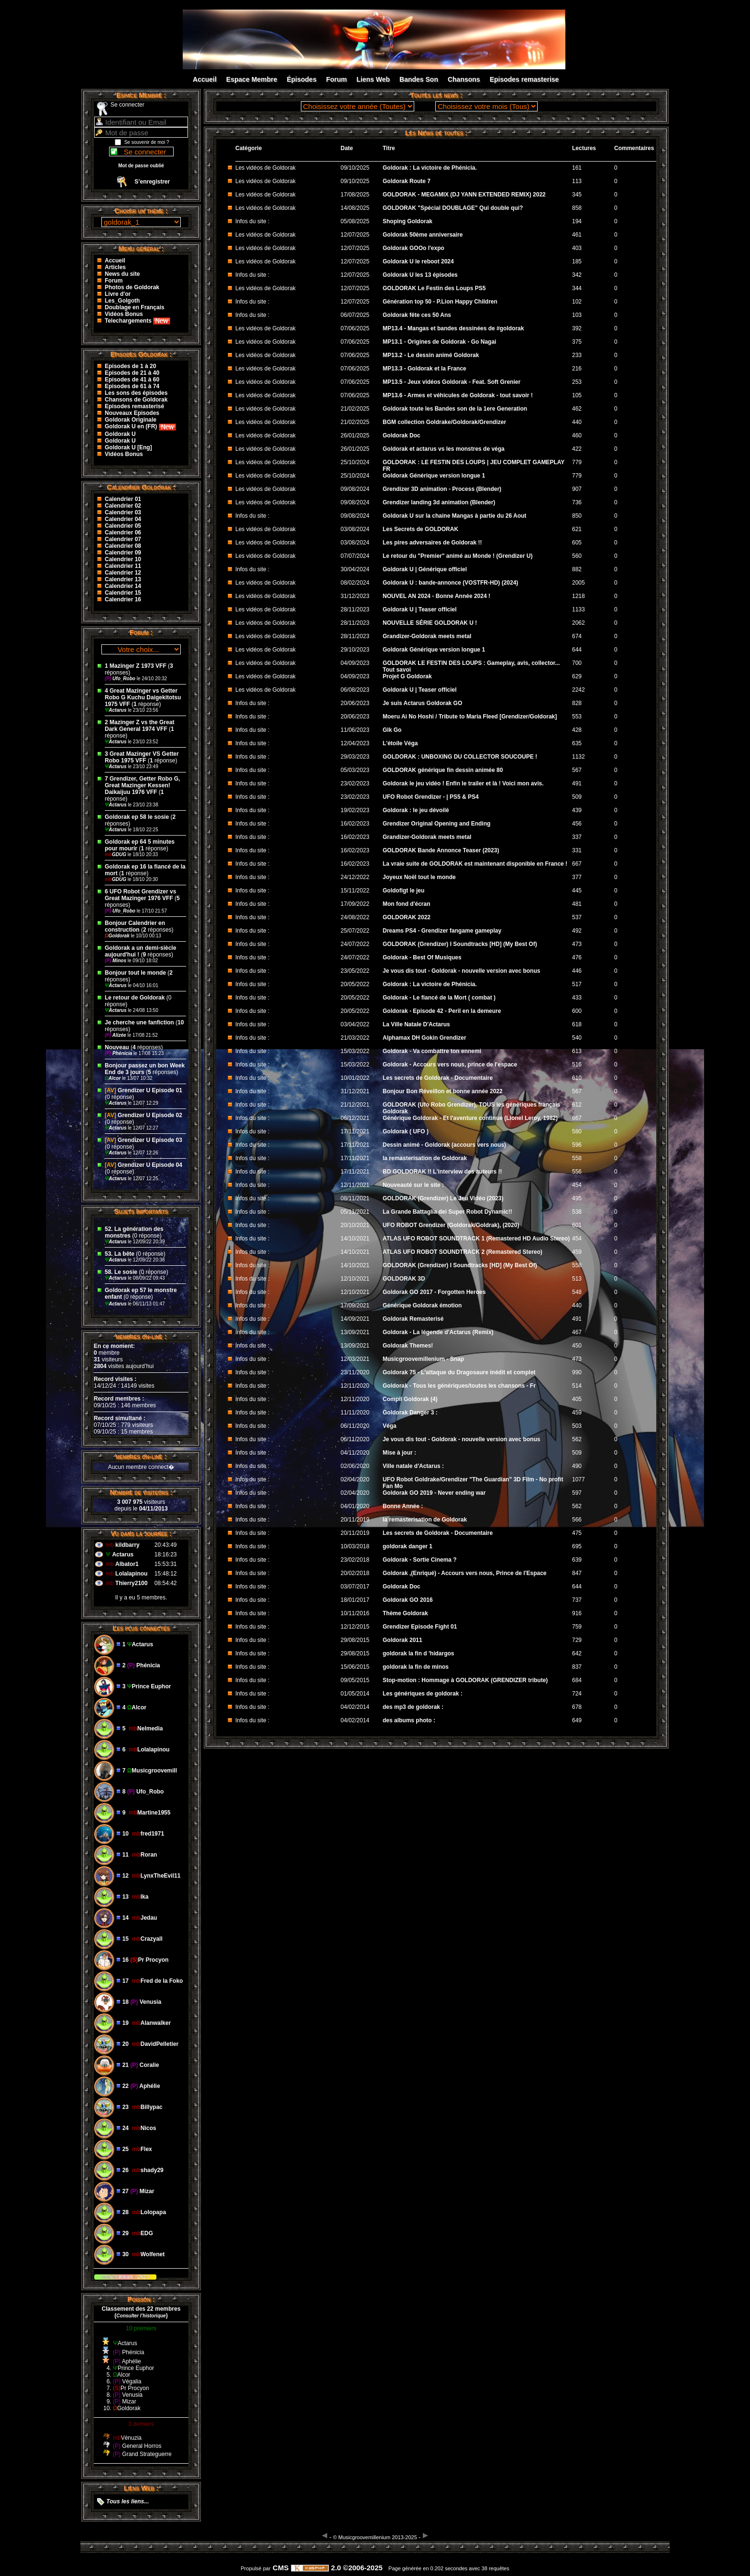 This screenshot has width=750, height=2576. Describe the element at coordinates (356, 904) in the screenshot. I see `17/09/2022` at that location.